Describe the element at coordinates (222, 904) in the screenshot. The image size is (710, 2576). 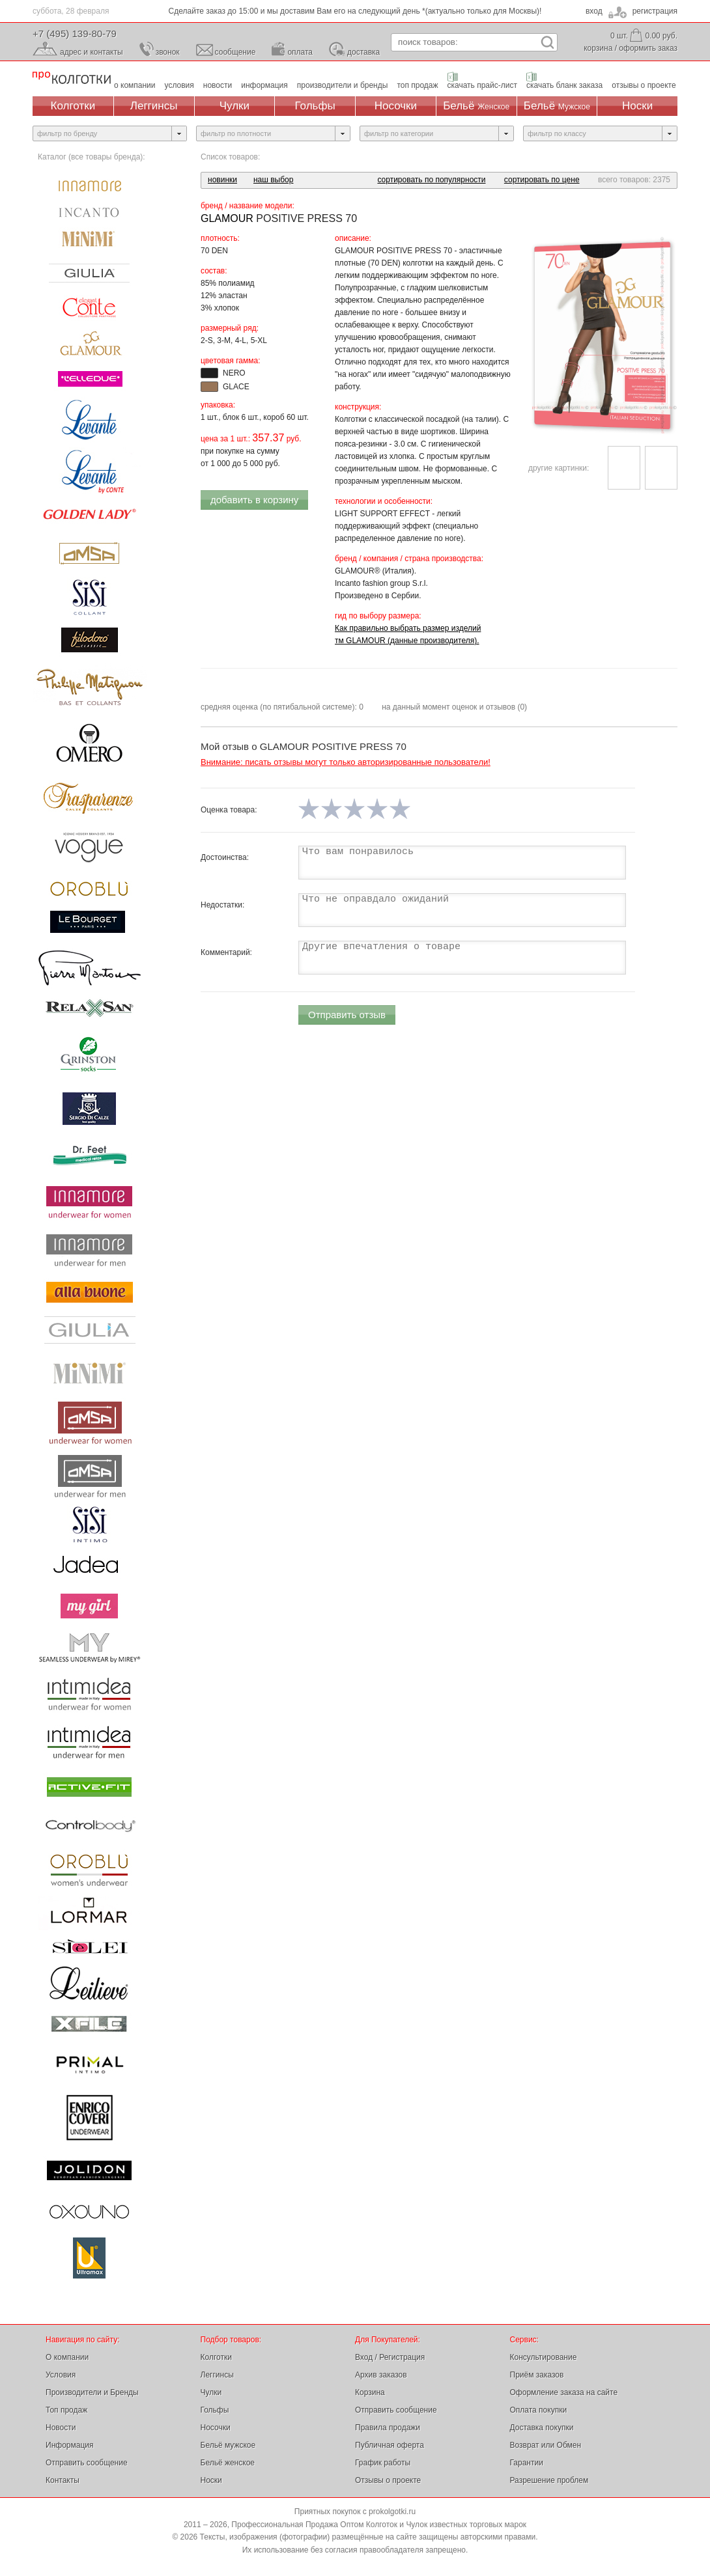
I see `Недостатки:` at that location.